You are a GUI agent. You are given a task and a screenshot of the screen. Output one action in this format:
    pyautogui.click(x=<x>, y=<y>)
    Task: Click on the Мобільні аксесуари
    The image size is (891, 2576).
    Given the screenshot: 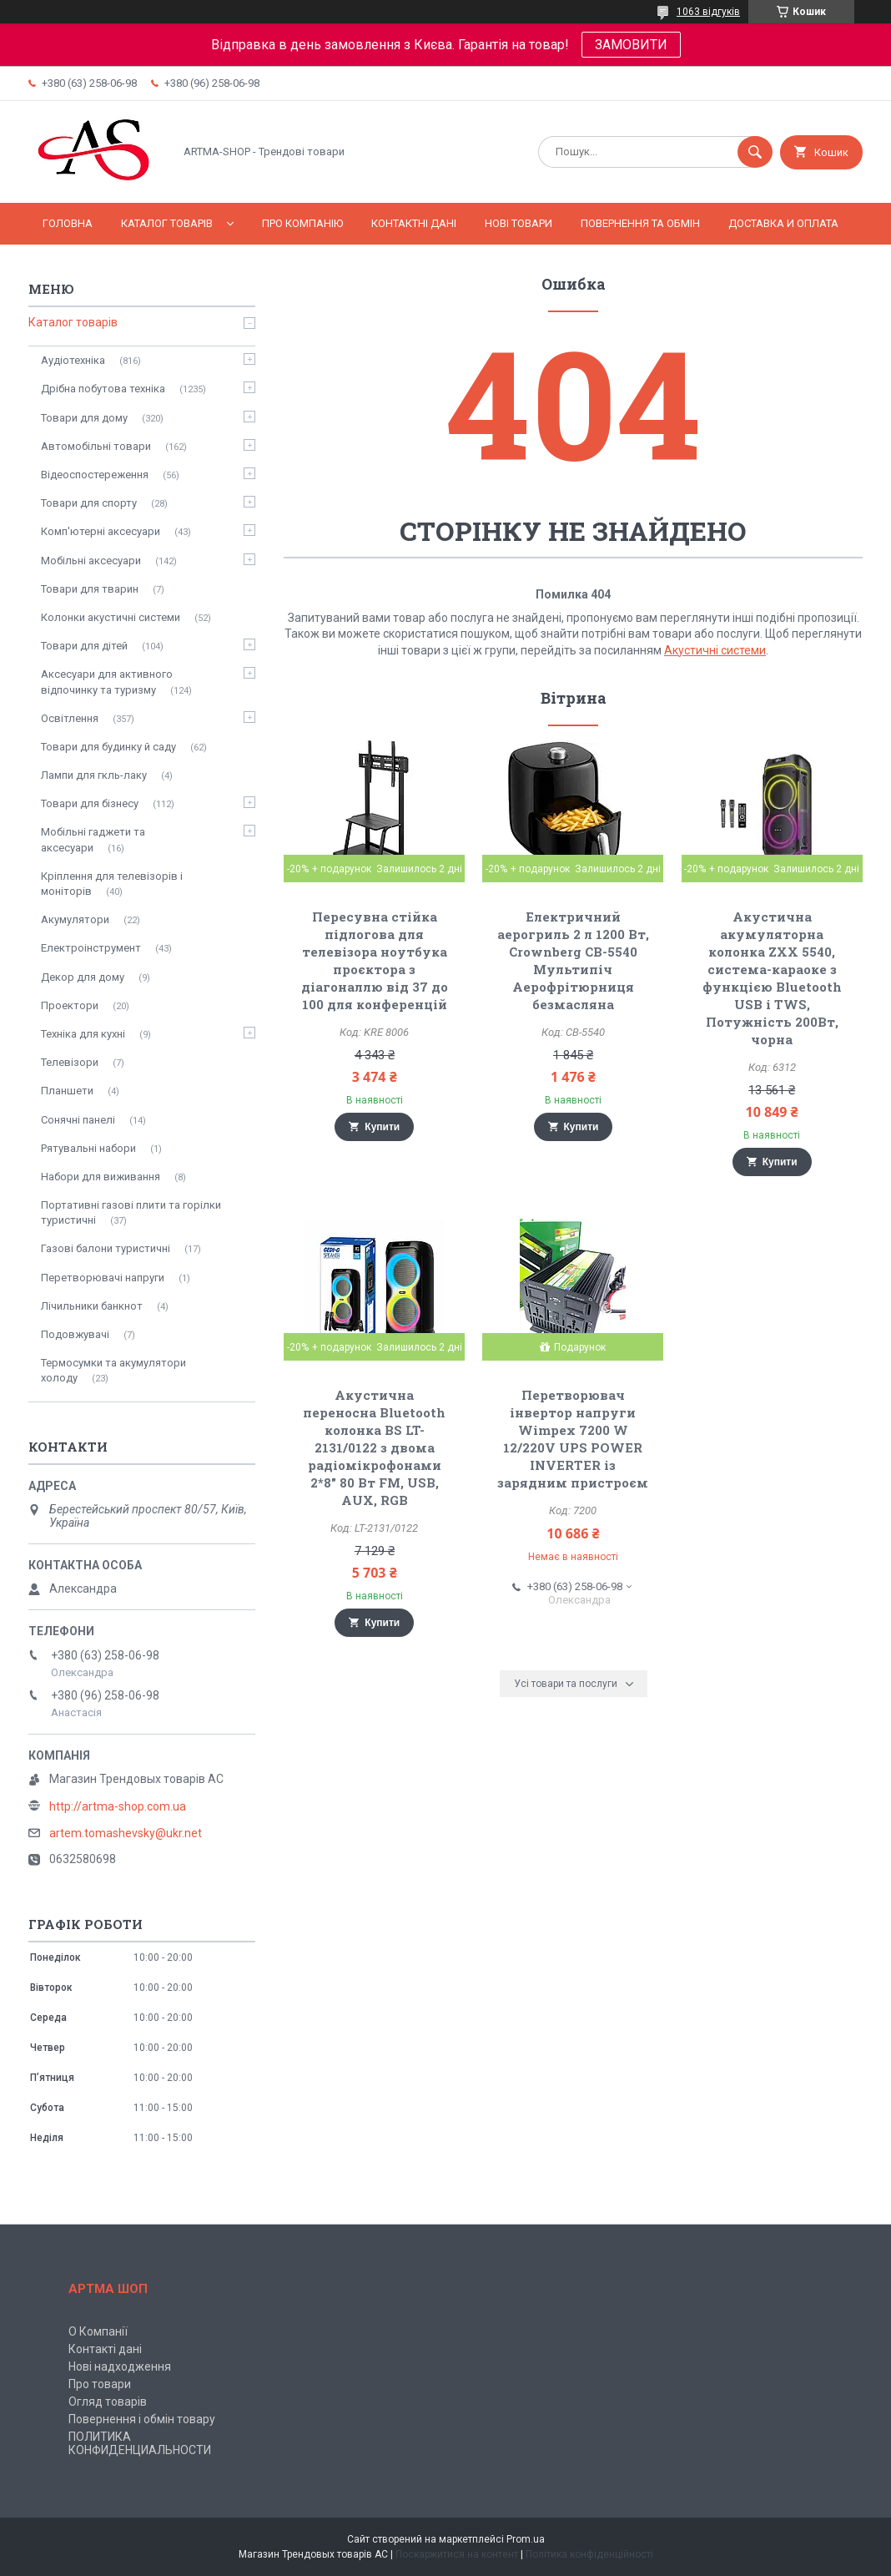 What is the action you would take?
    pyautogui.click(x=91, y=560)
    